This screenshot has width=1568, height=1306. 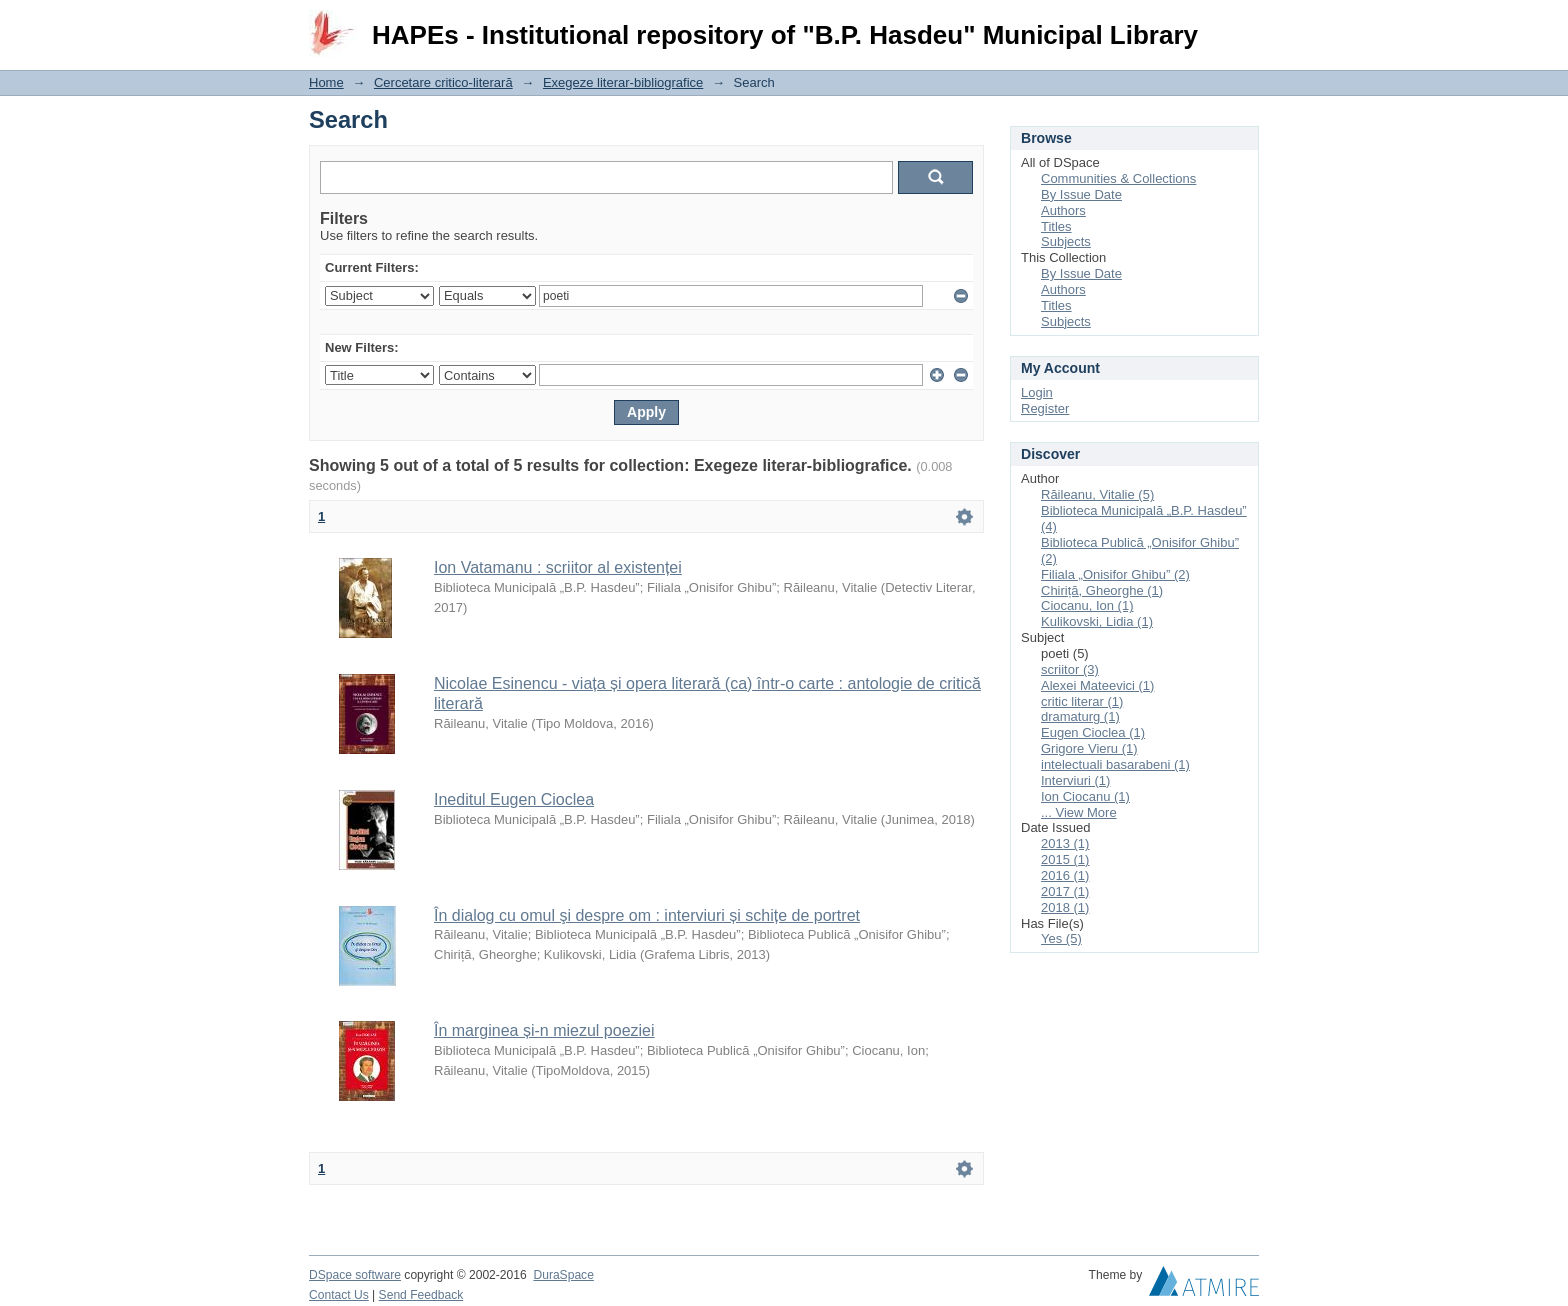 I want to click on 2015 (1), so click(x=1065, y=859).